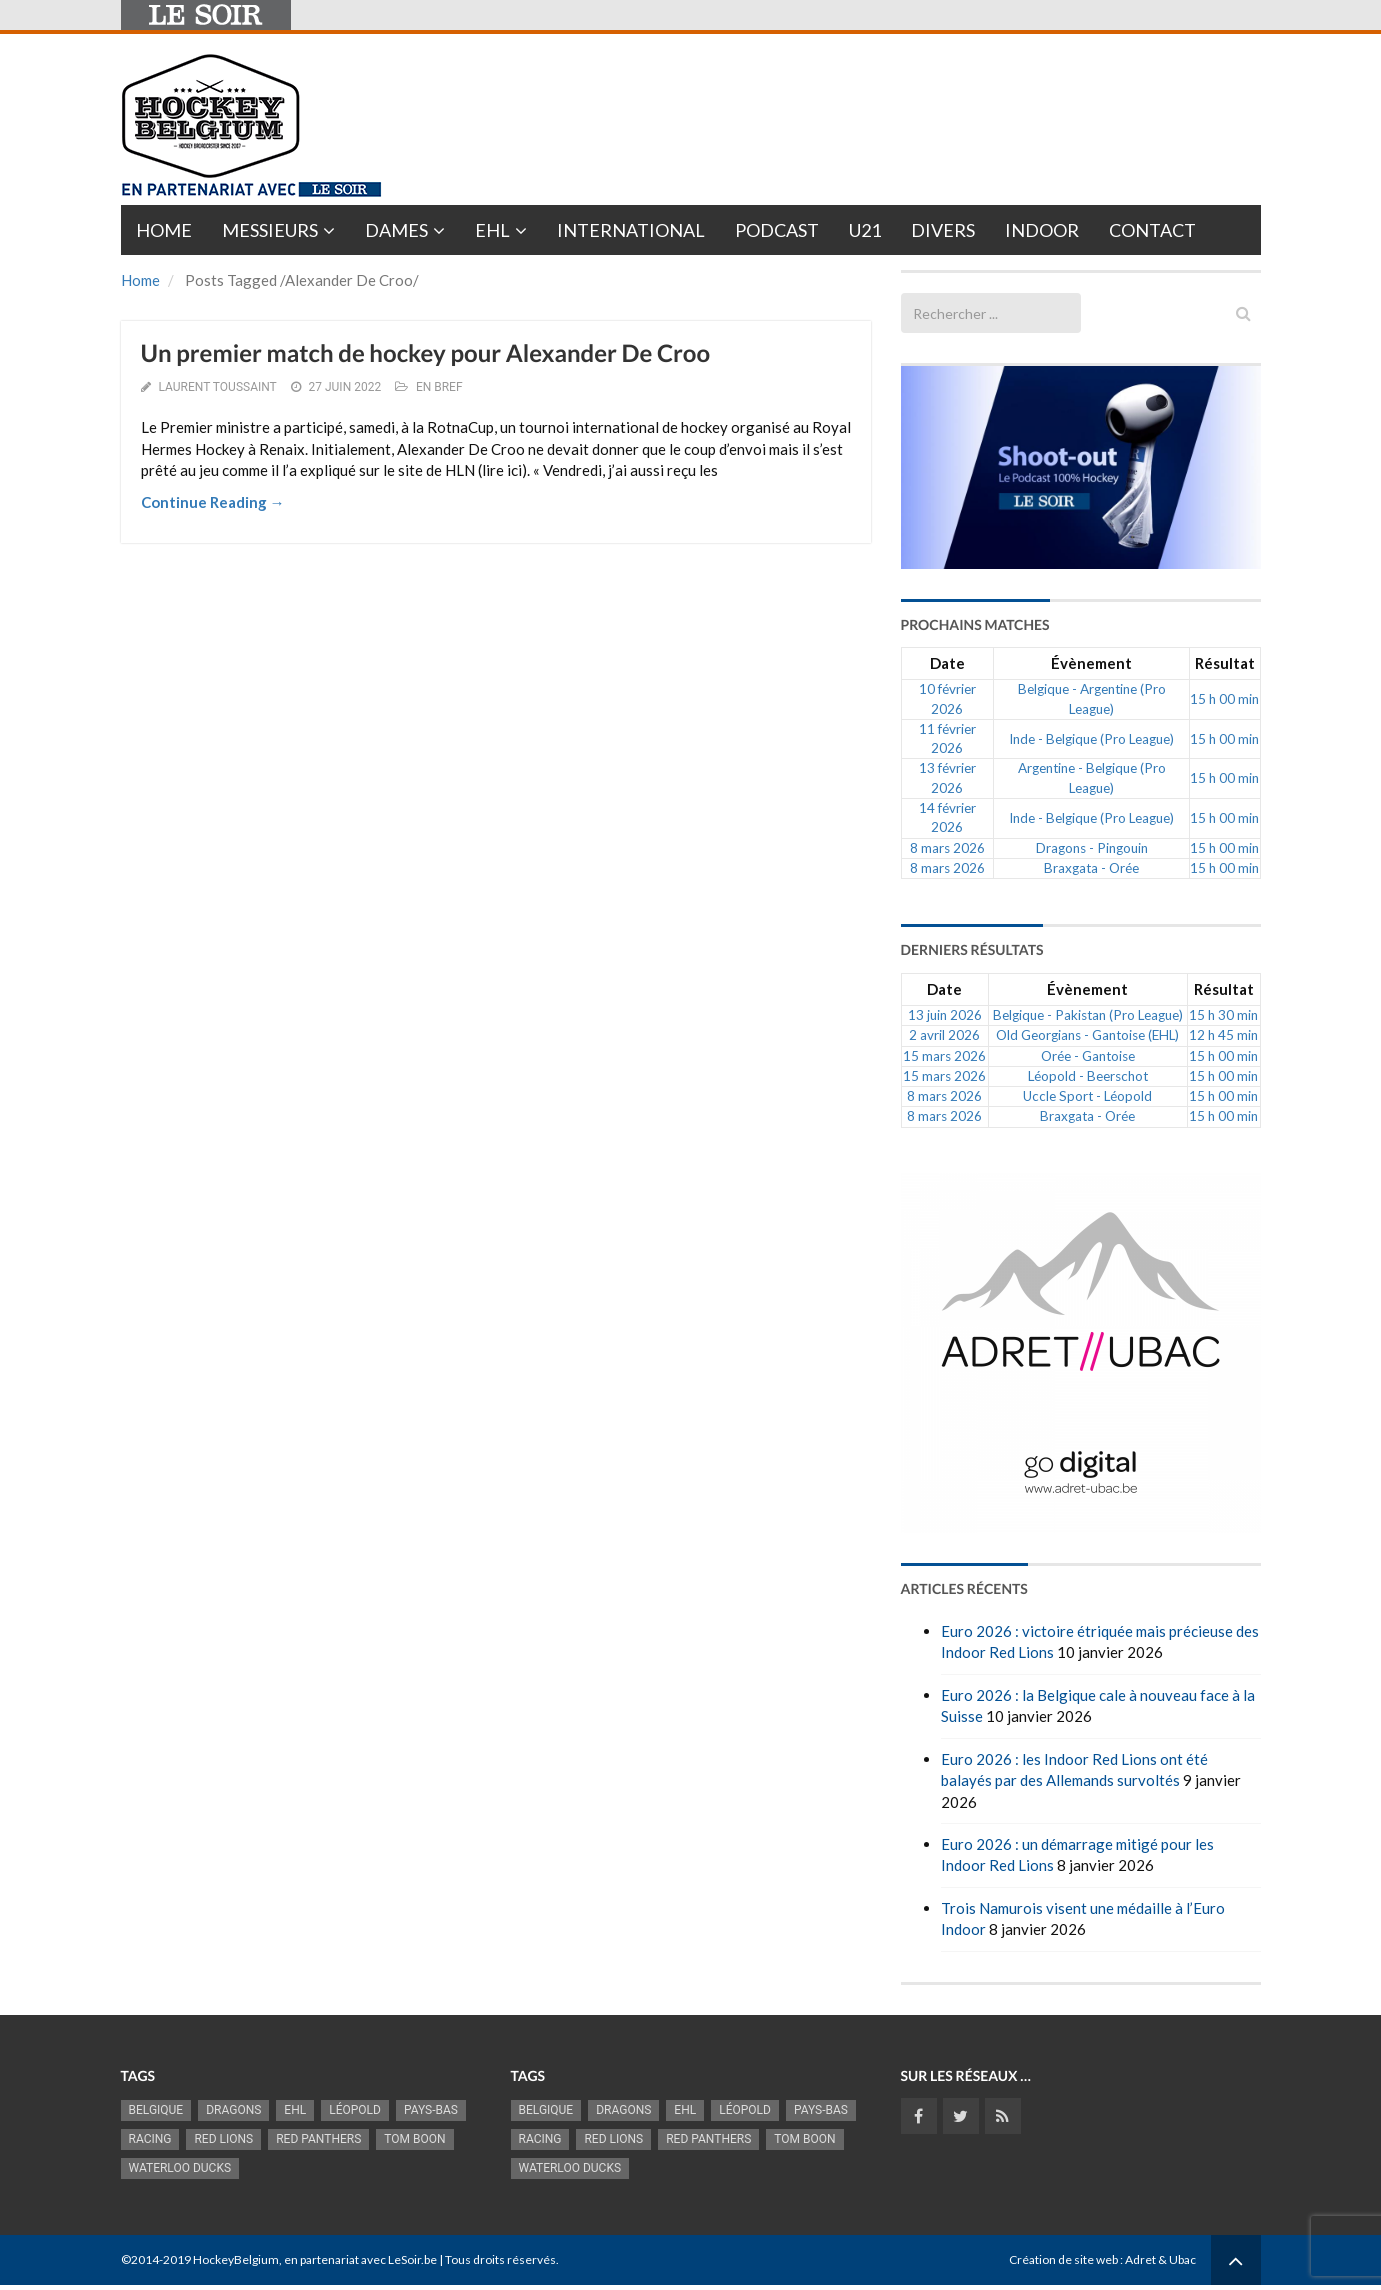 The width and height of the screenshot is (1381, 2290). What do you see at coordinates (944, 1056) in the screenshot?
I see `15 mars 2026` at bounding box center [944, 1056].